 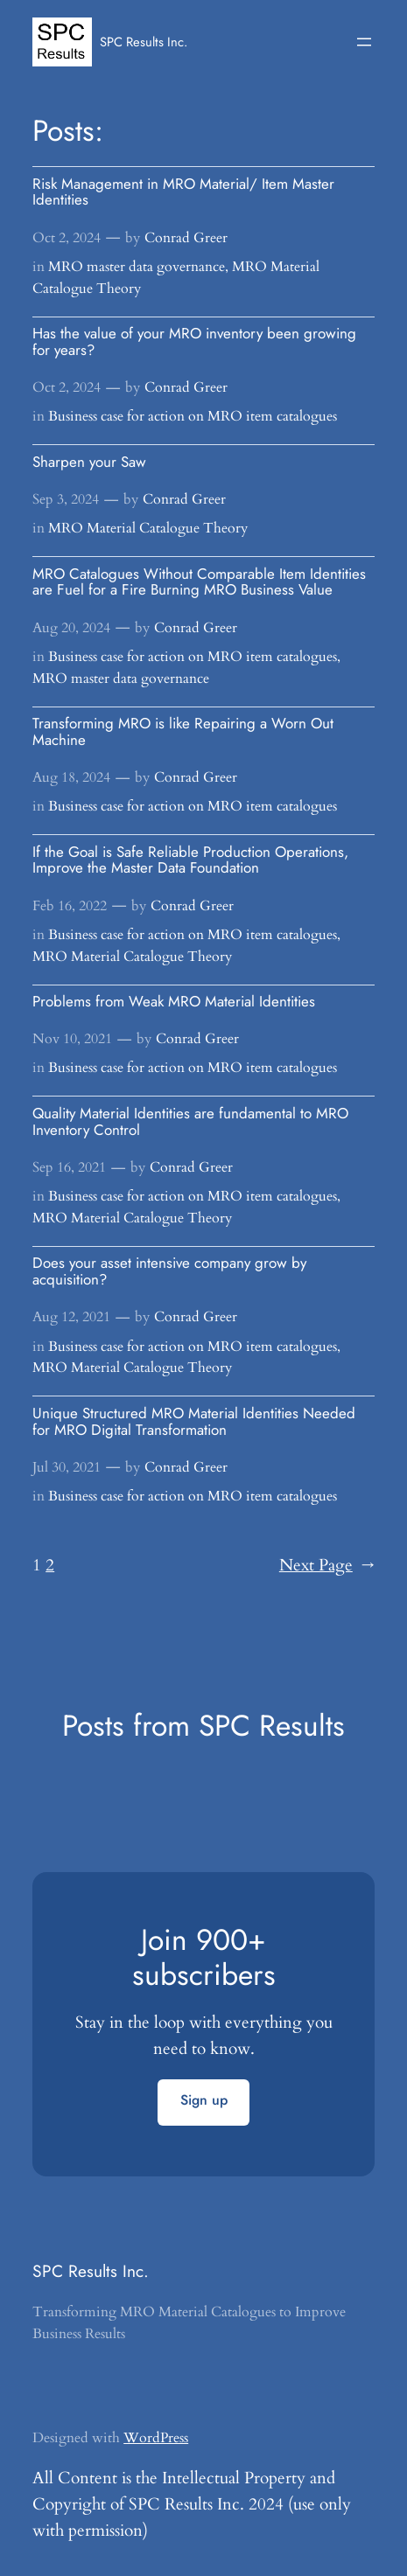 I want to click on MRO Material Catalogue Theory, so click(x=148, y=528).